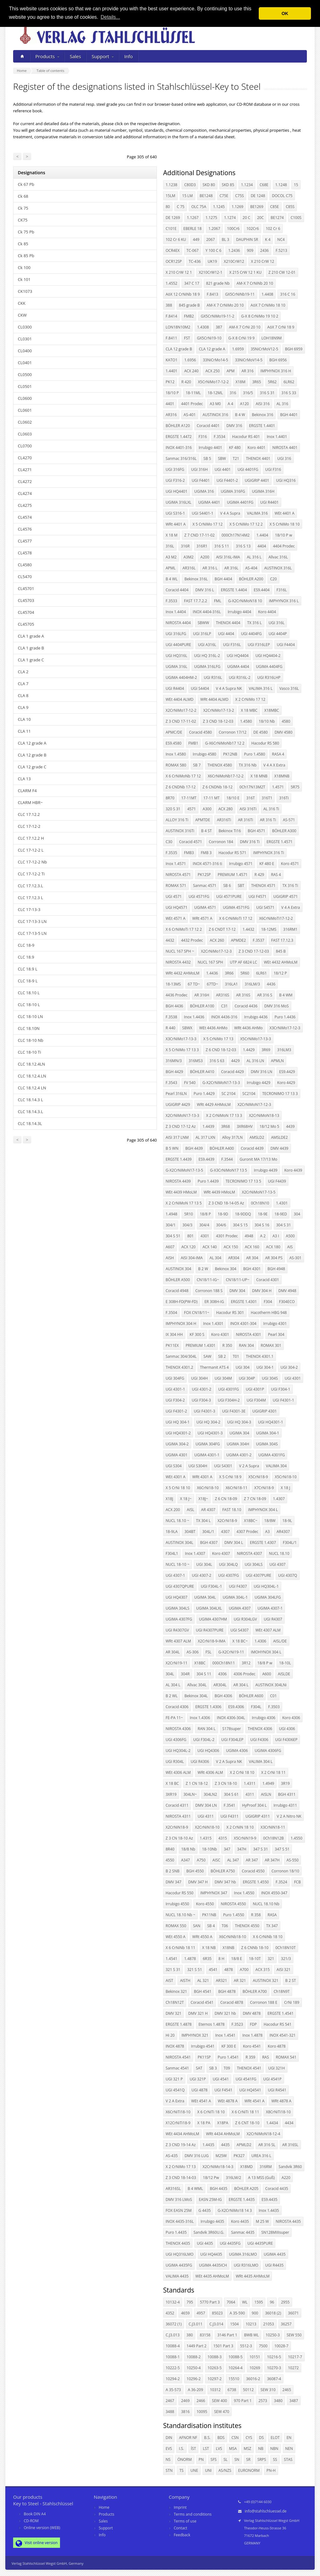 The width and height of the screenshot is (320, 2576). What do you see at coordinates (227, 2068) in the screenshot?
I see `T09` at bounding box center [227, 2068].